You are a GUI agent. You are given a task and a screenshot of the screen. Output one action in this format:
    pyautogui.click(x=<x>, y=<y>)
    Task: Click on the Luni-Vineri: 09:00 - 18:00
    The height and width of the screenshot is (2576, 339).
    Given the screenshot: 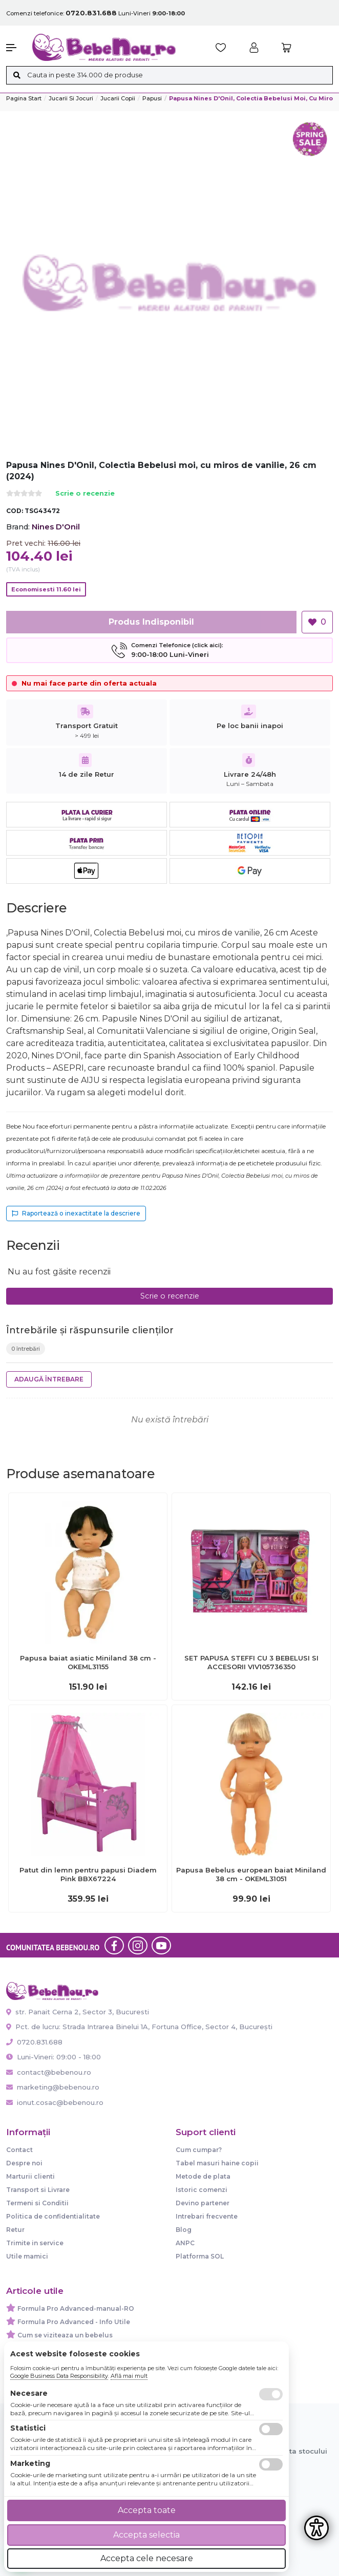 What is the action you would take?
    pyautogui.click(x=53, y=2057)
    